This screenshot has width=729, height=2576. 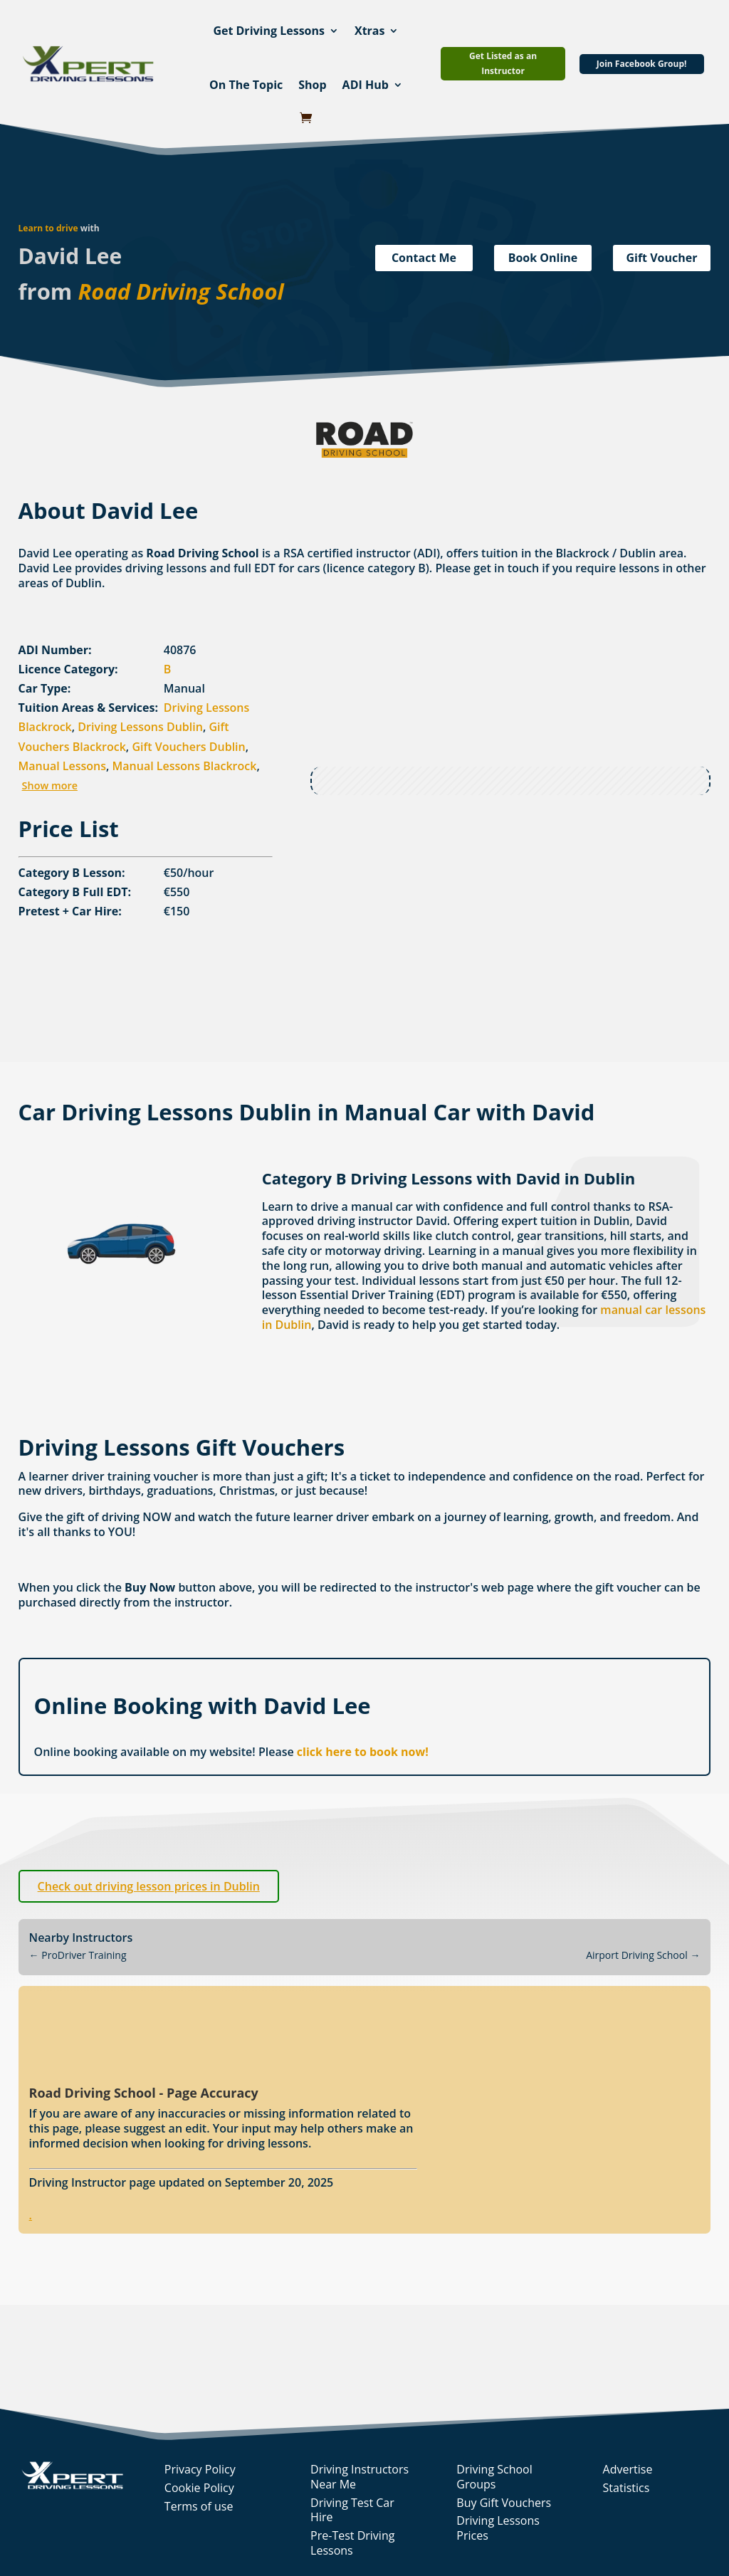 I want to click on Get Driving Lessons, so click(x=269, y=30).